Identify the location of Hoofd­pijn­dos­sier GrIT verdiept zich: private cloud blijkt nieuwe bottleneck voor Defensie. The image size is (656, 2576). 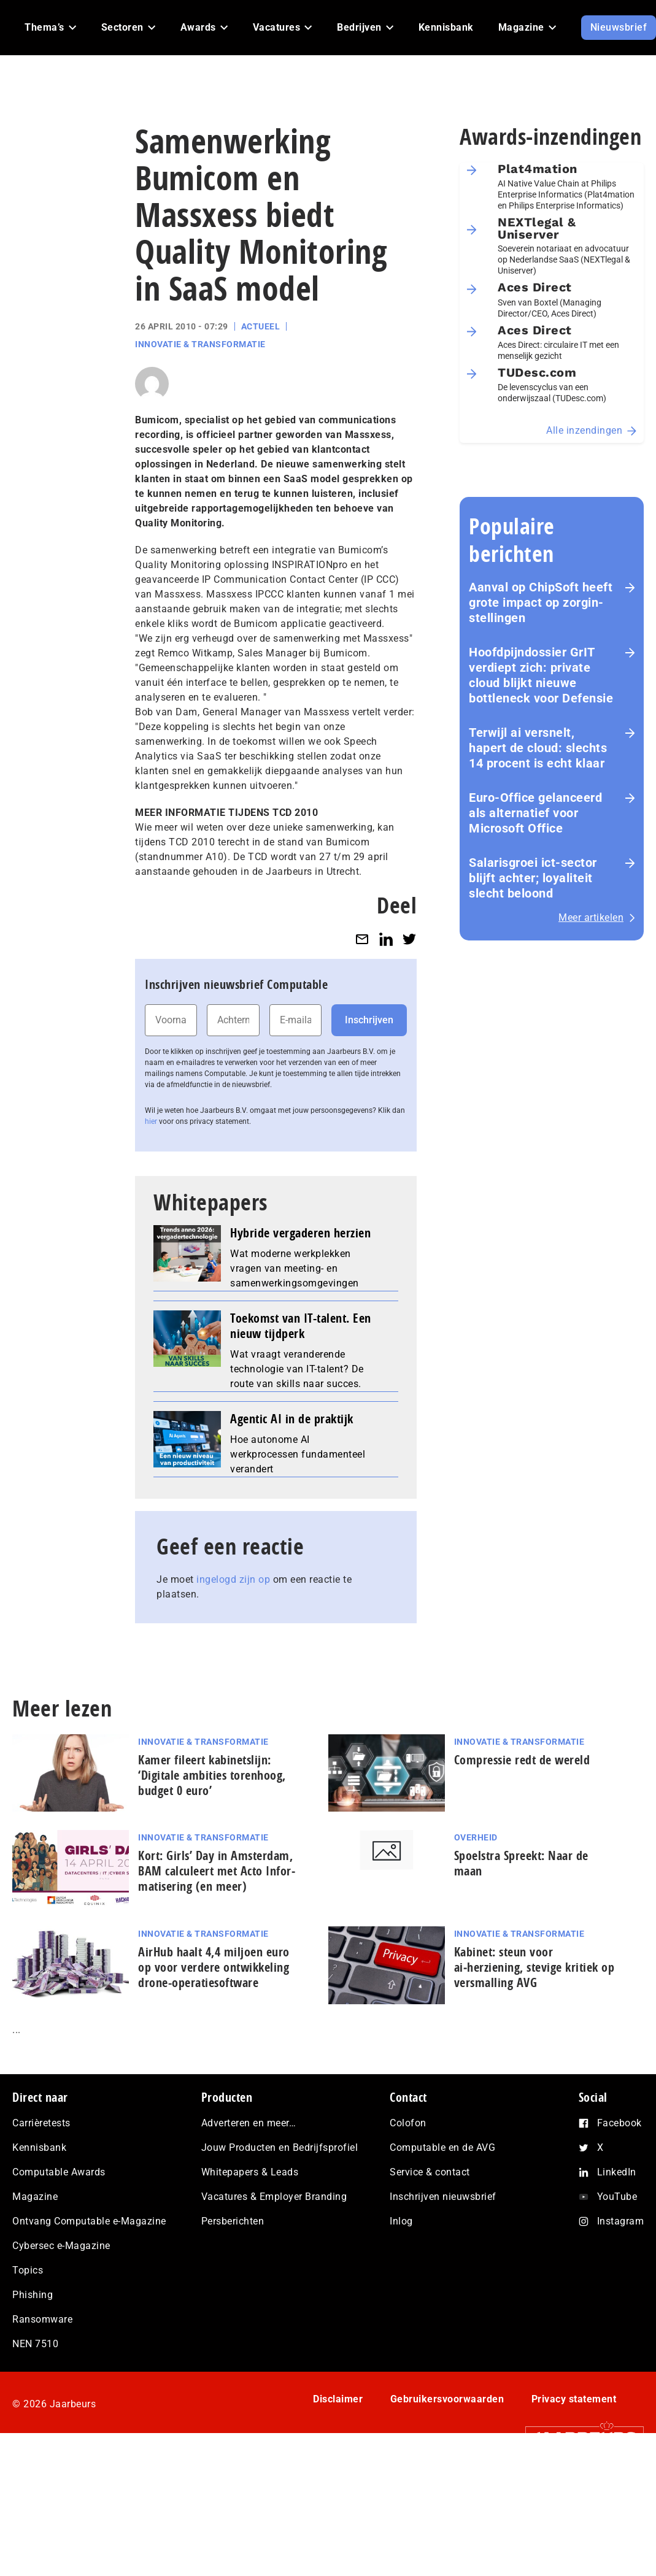
(541, 675).